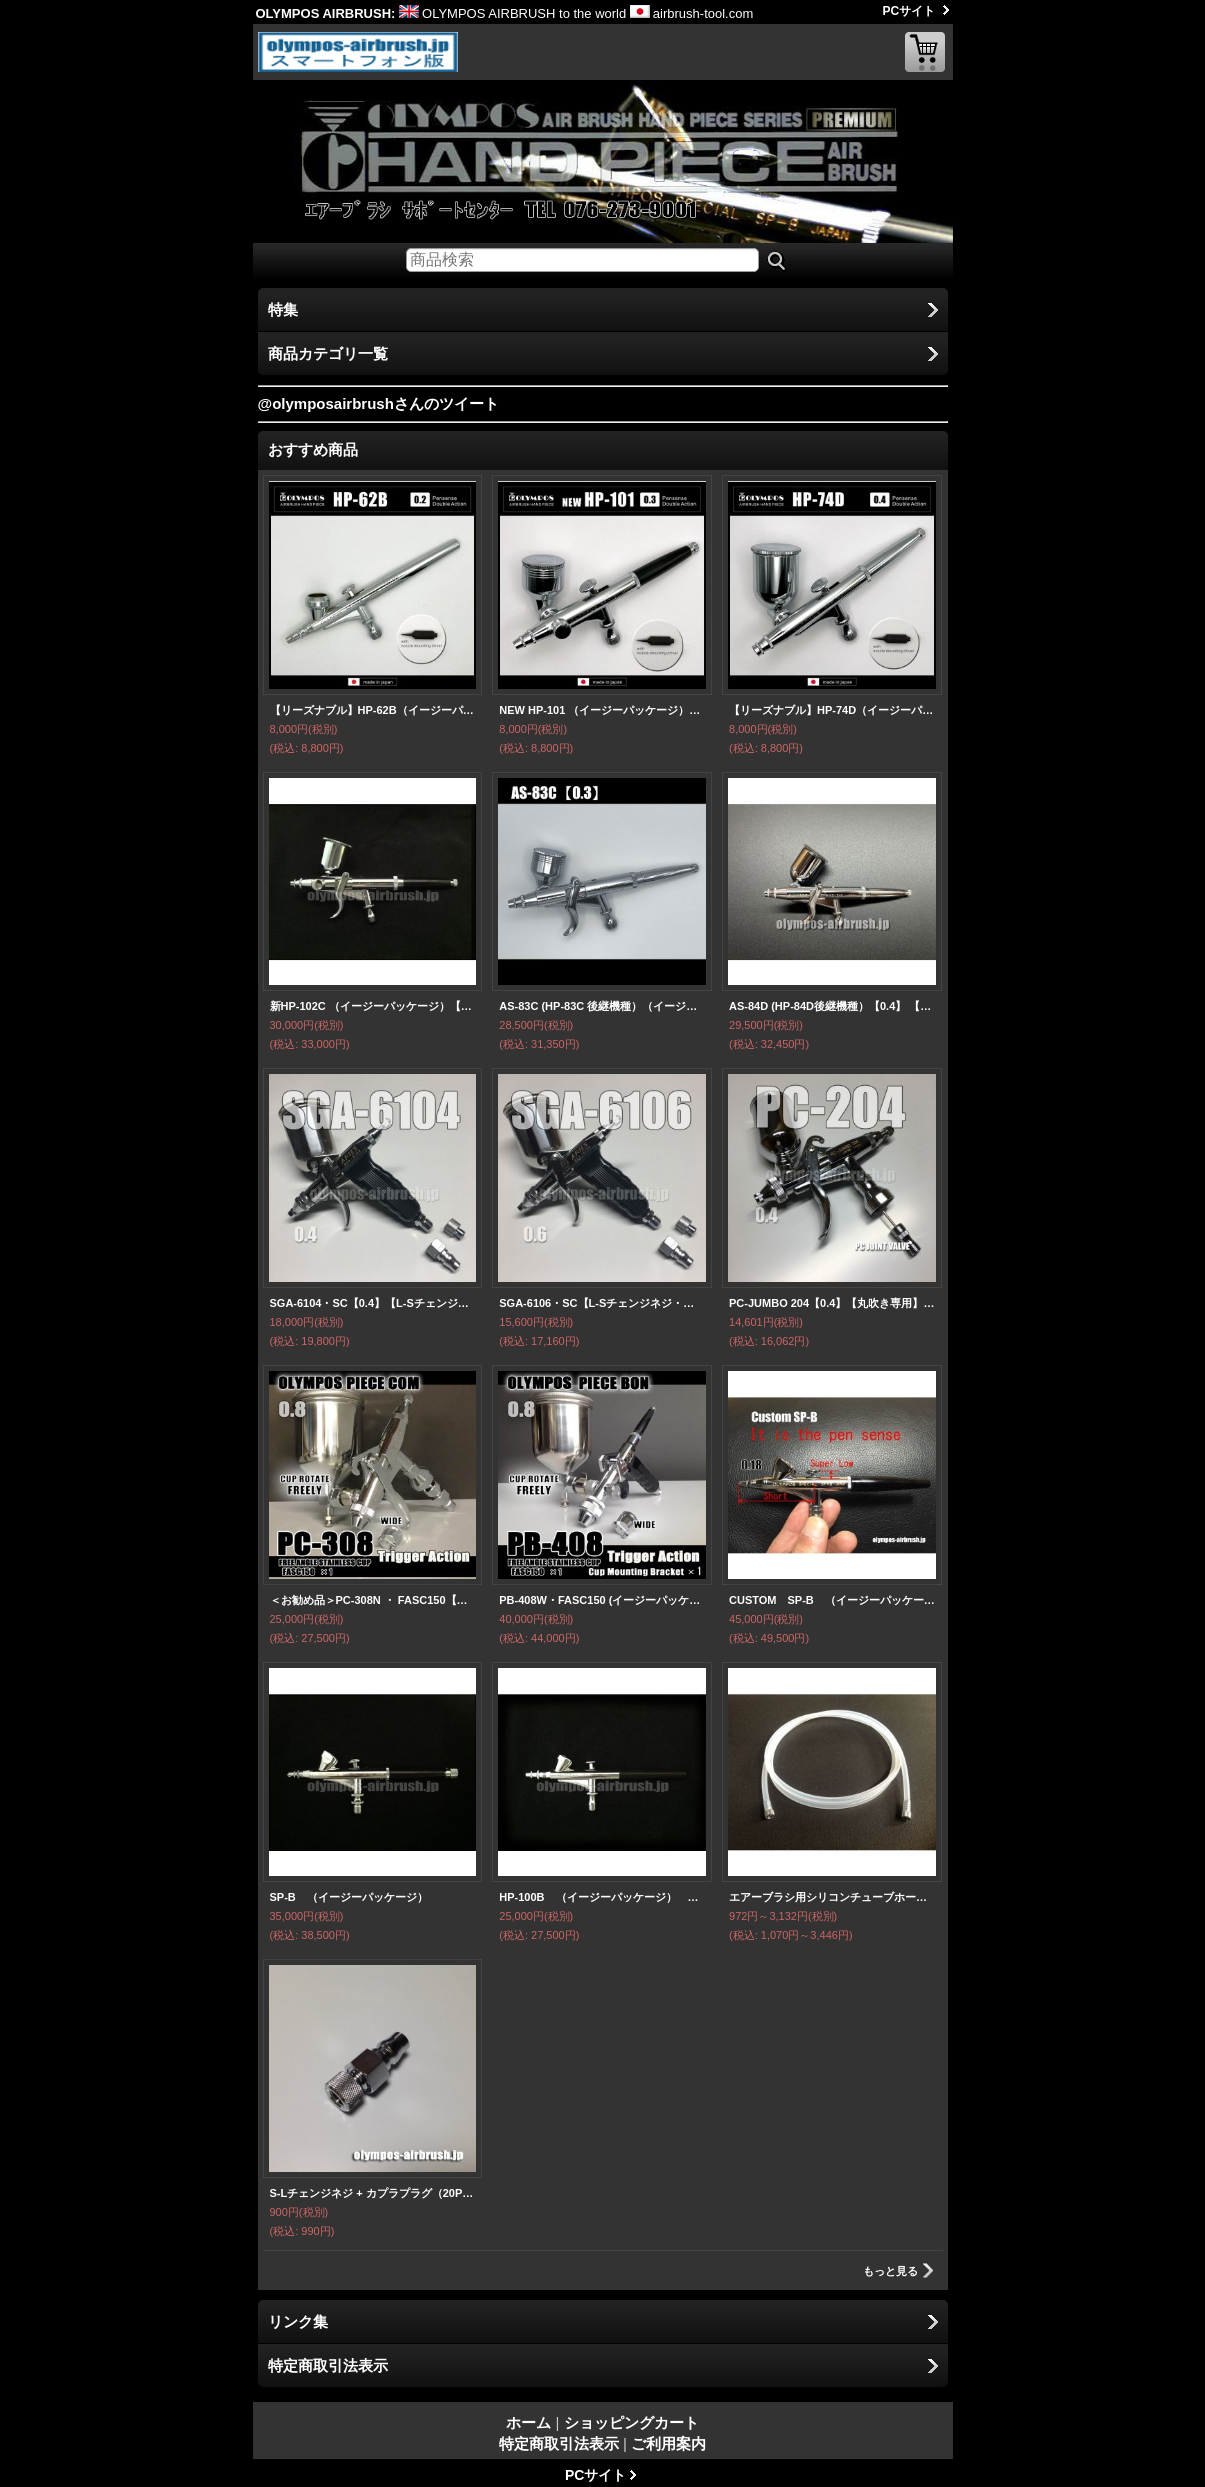 The image size is (1205, 2487). Describe the element at coordinates (691, 13) in the screenshot. I see `airbrush-tool.com` at that location.